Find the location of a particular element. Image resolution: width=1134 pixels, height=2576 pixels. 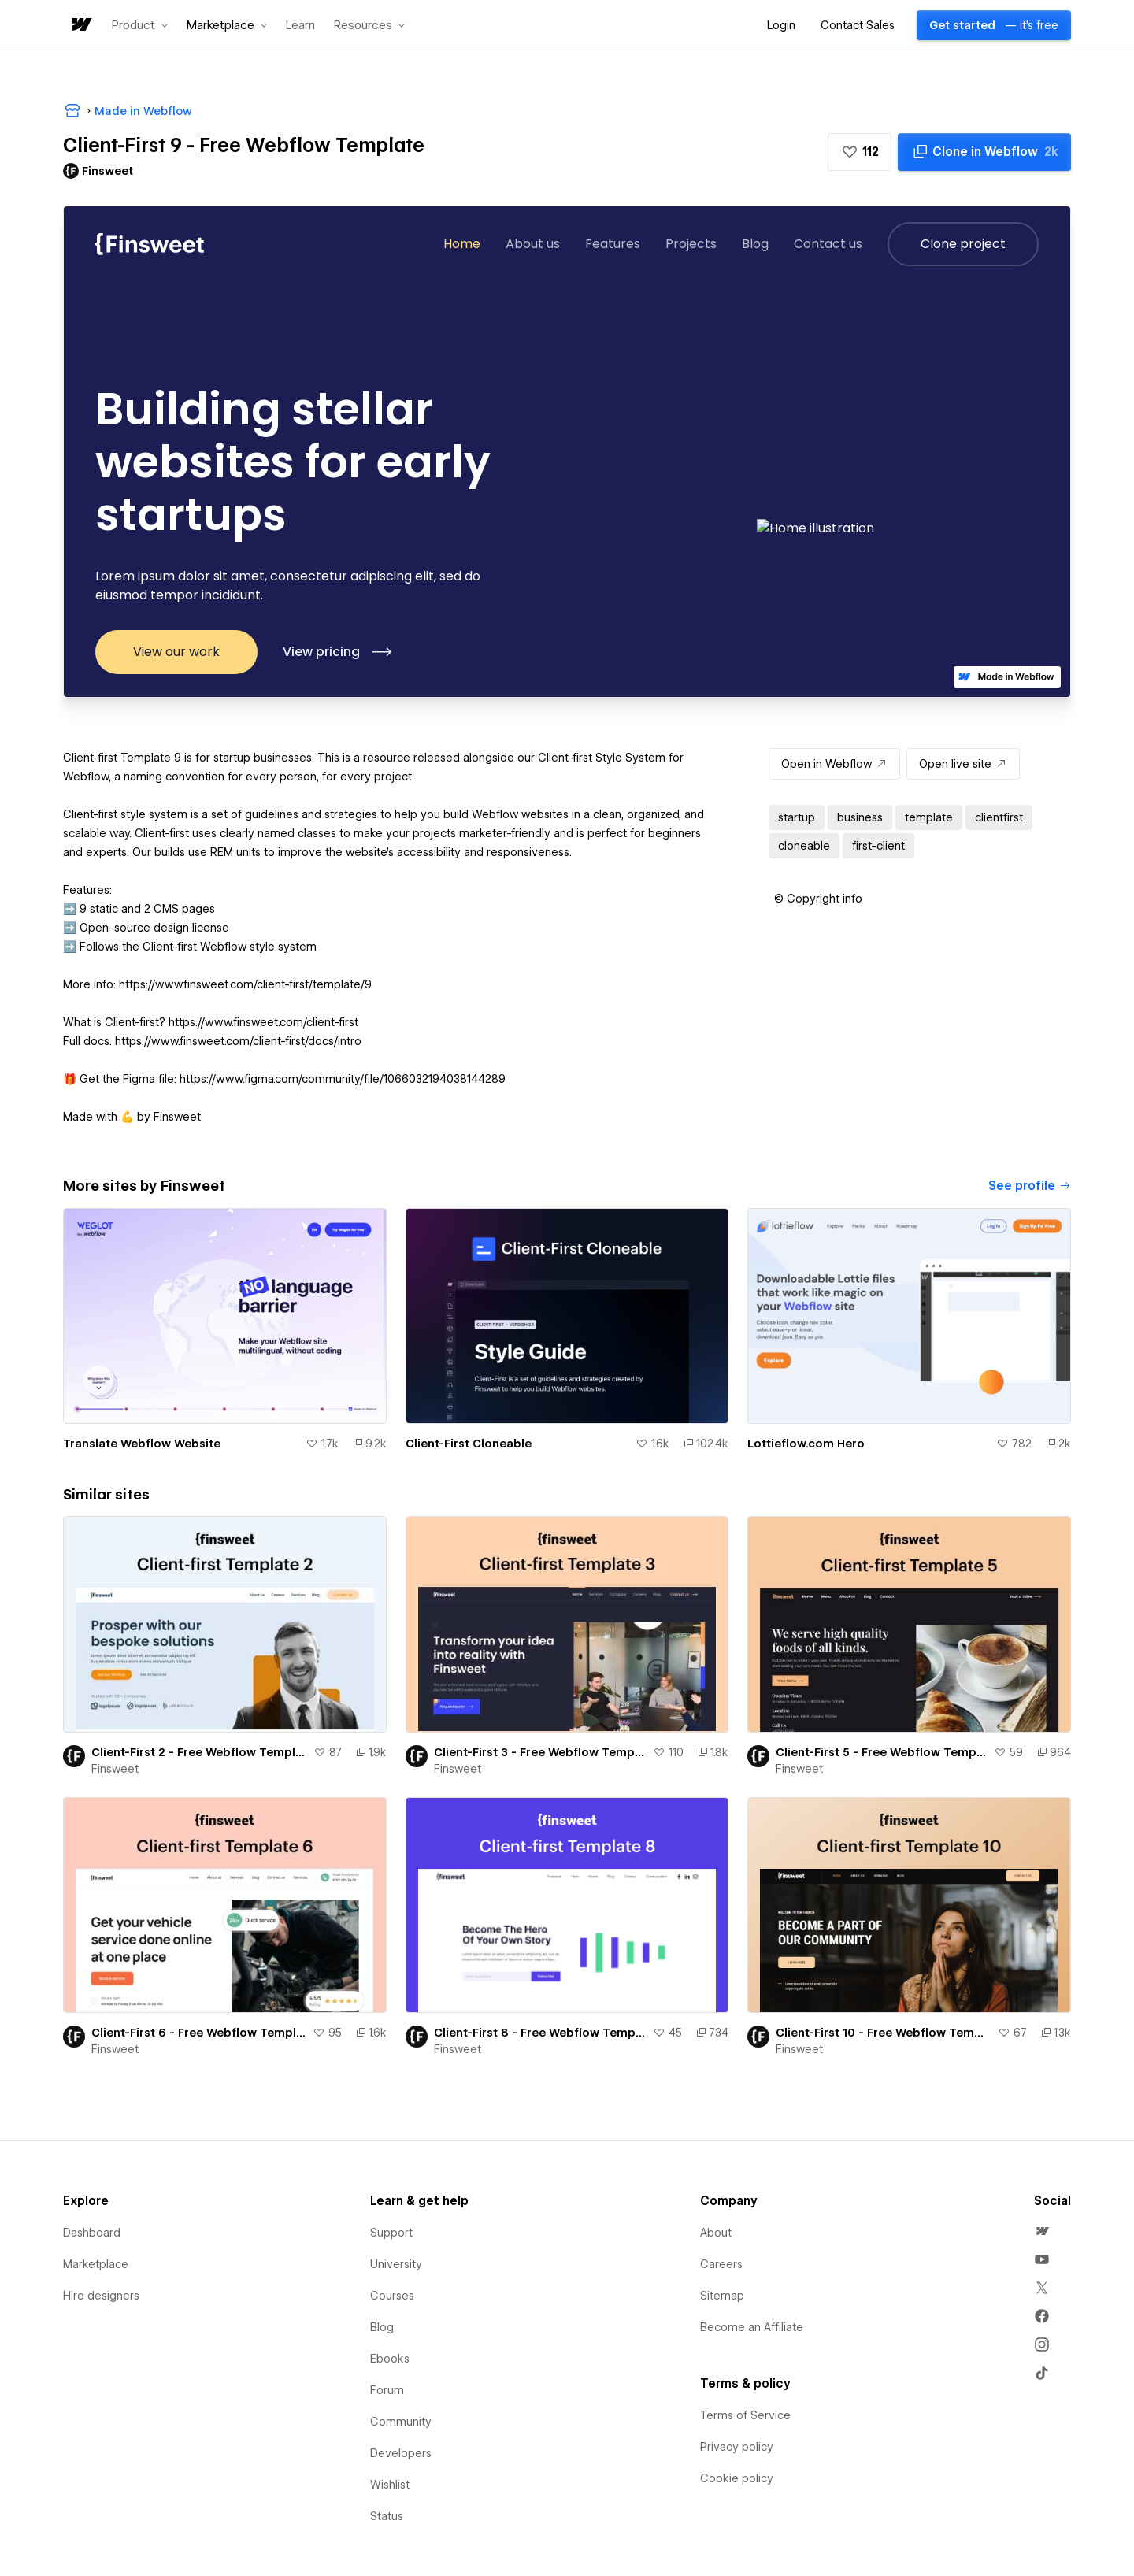

University [menuitem] is located at coordinates (396, 2264).